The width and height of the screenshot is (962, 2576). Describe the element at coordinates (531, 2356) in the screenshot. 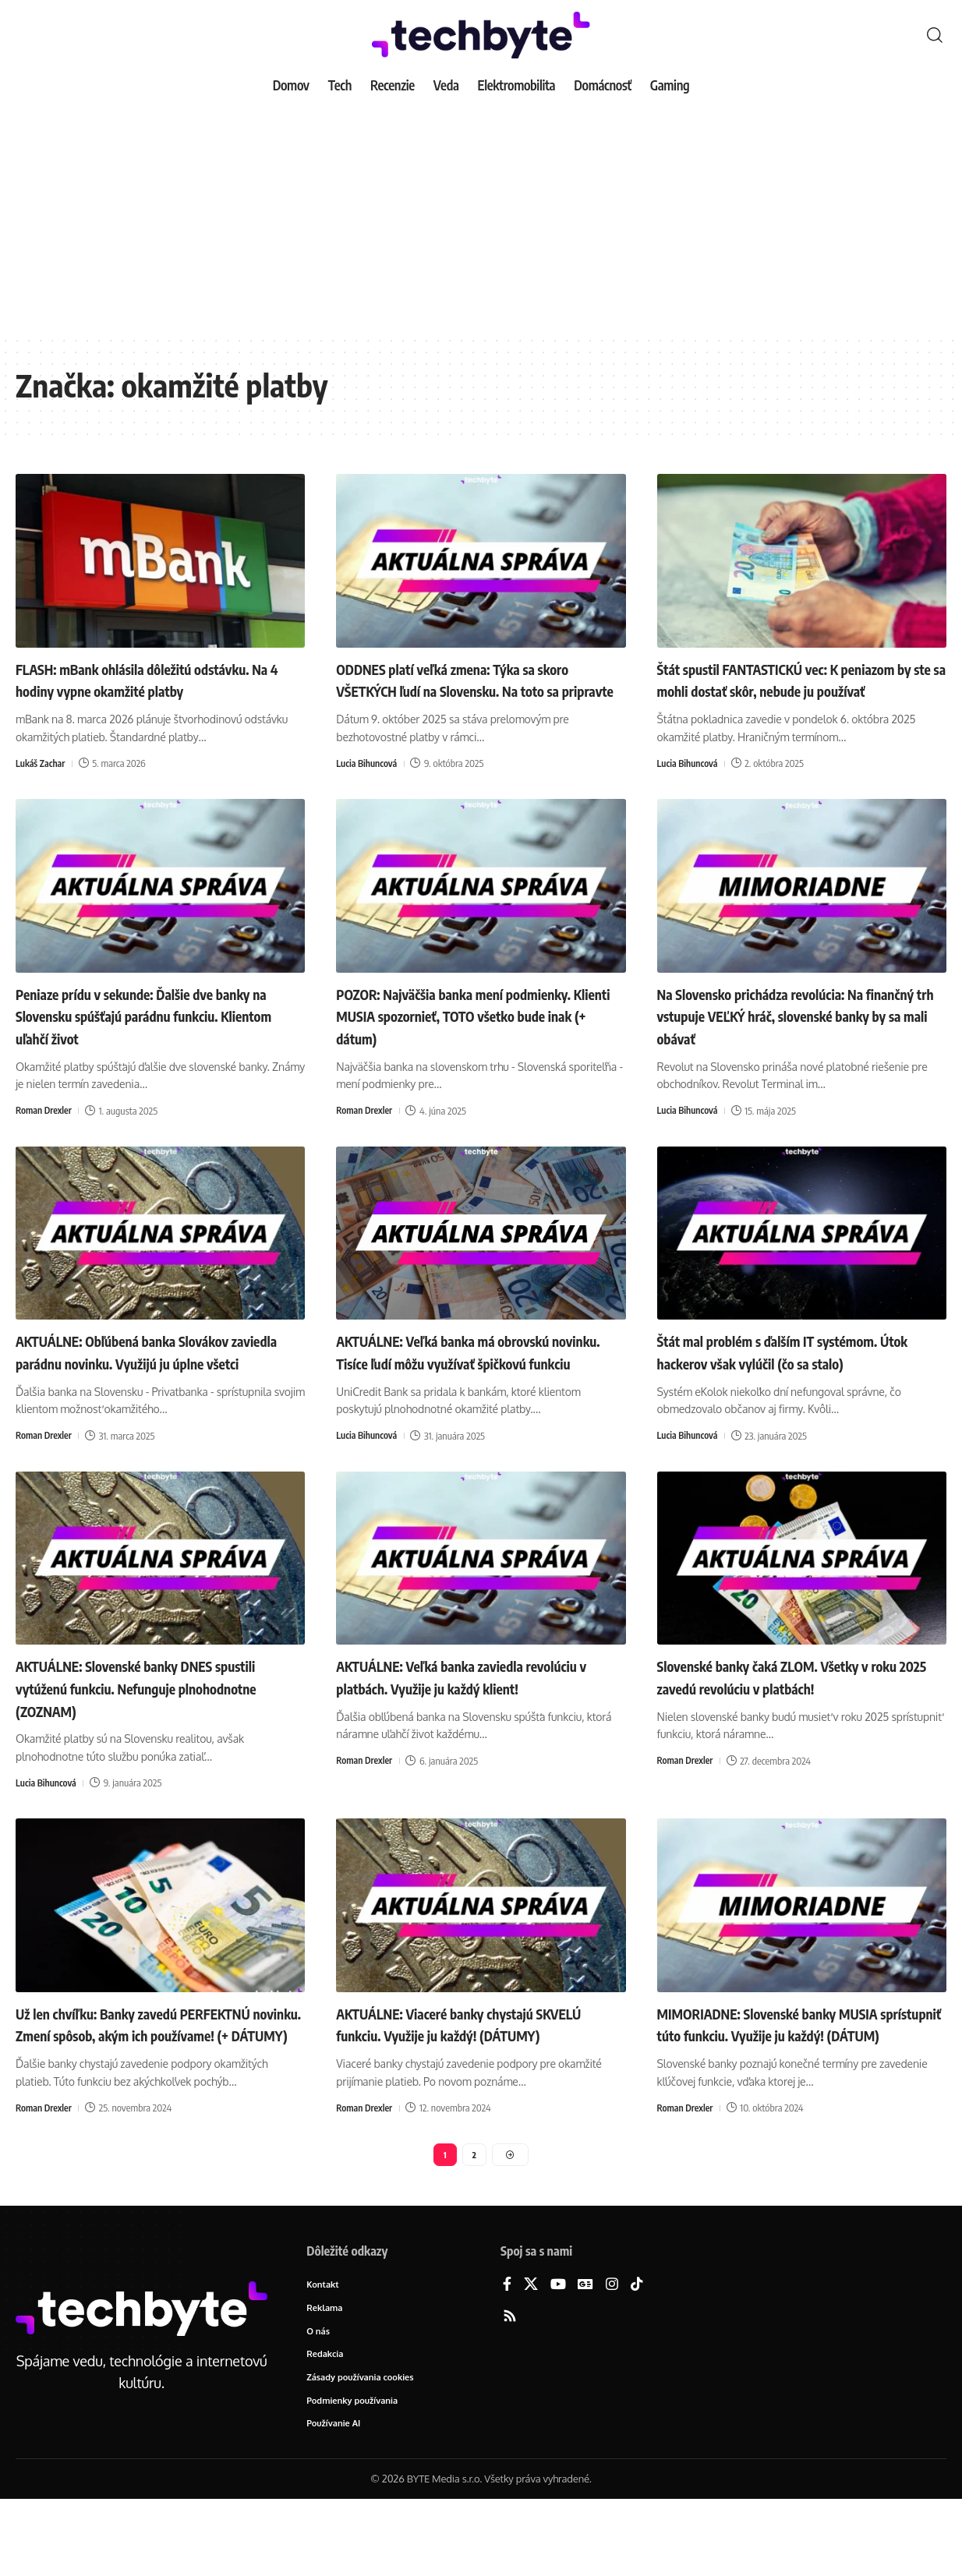

I see `[X]` at that location.